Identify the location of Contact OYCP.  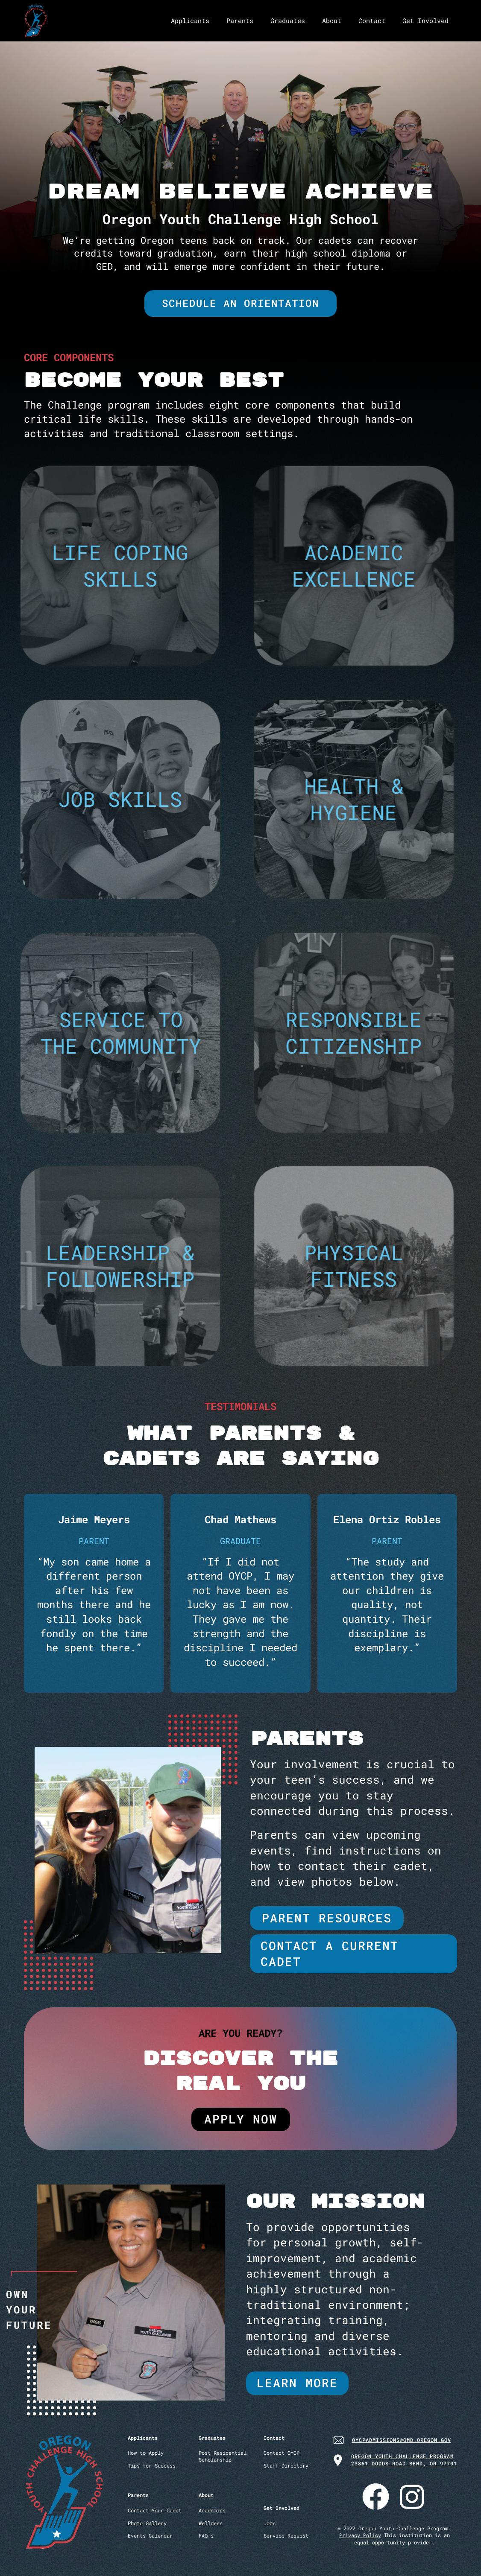
(281, 2453).